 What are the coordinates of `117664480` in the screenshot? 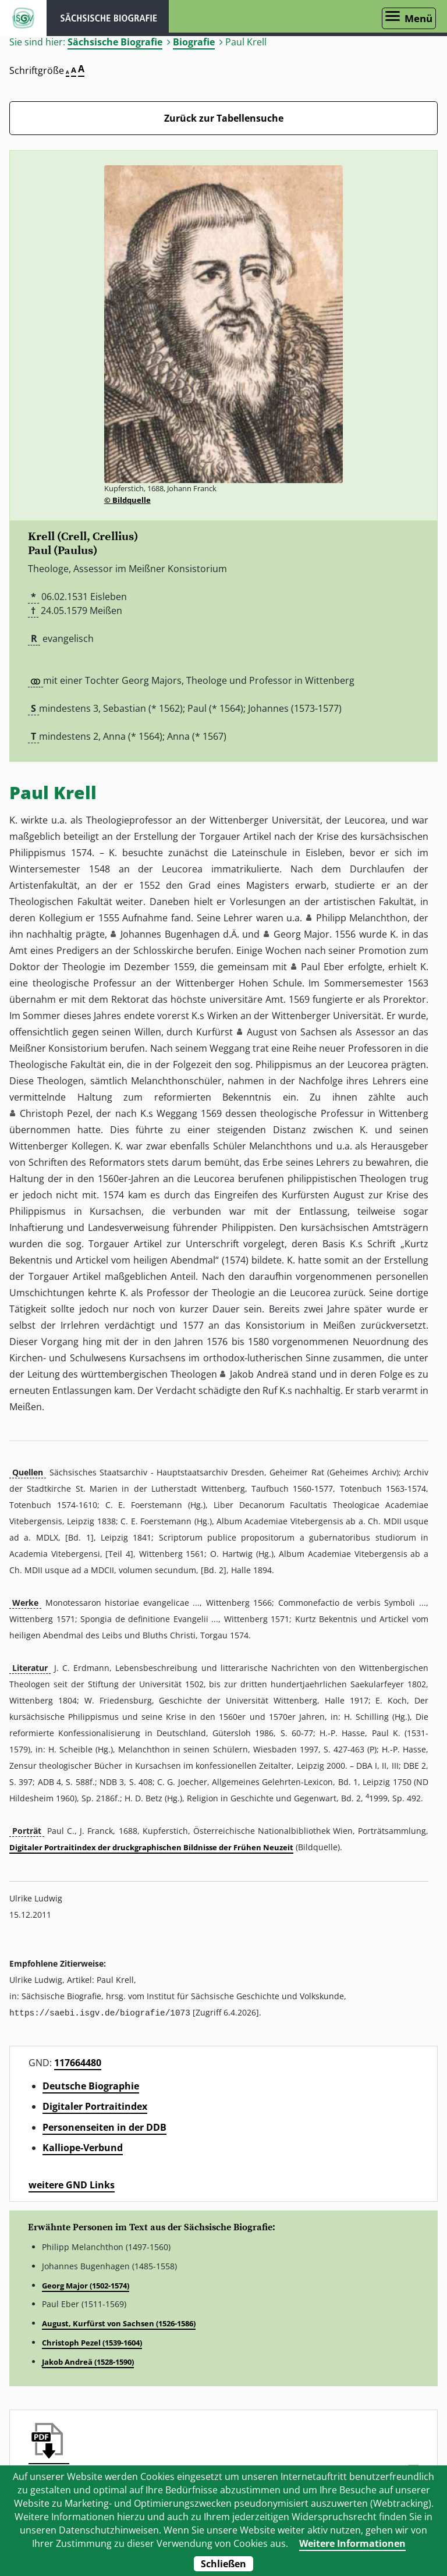 It's located at (77, 2062).